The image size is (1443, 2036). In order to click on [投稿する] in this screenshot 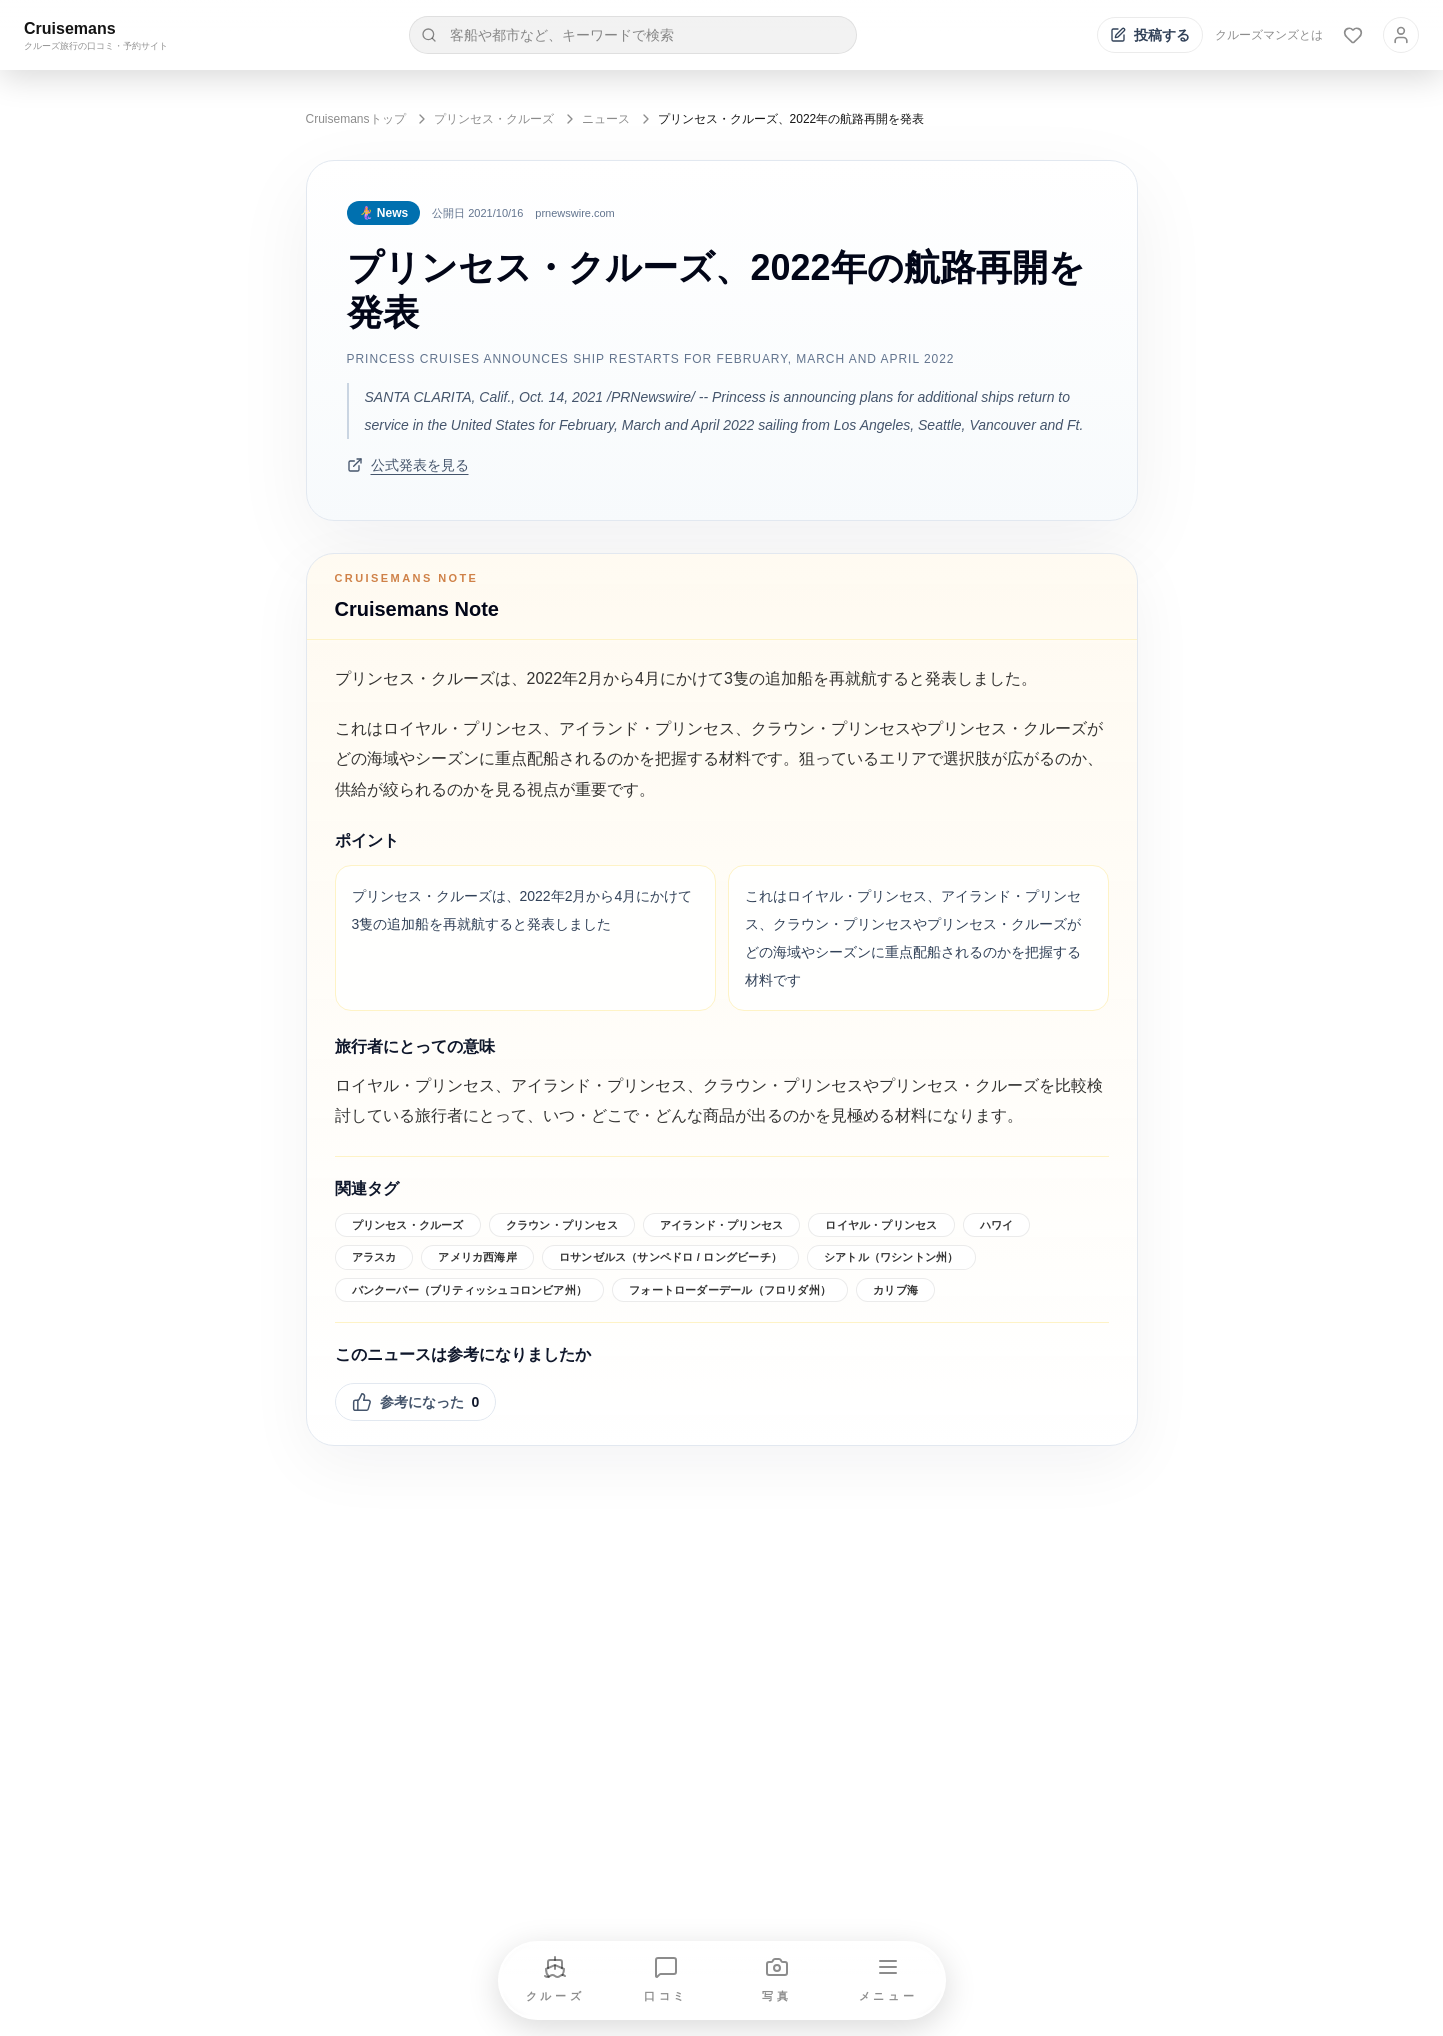, I will do `click(1150, 35)`.